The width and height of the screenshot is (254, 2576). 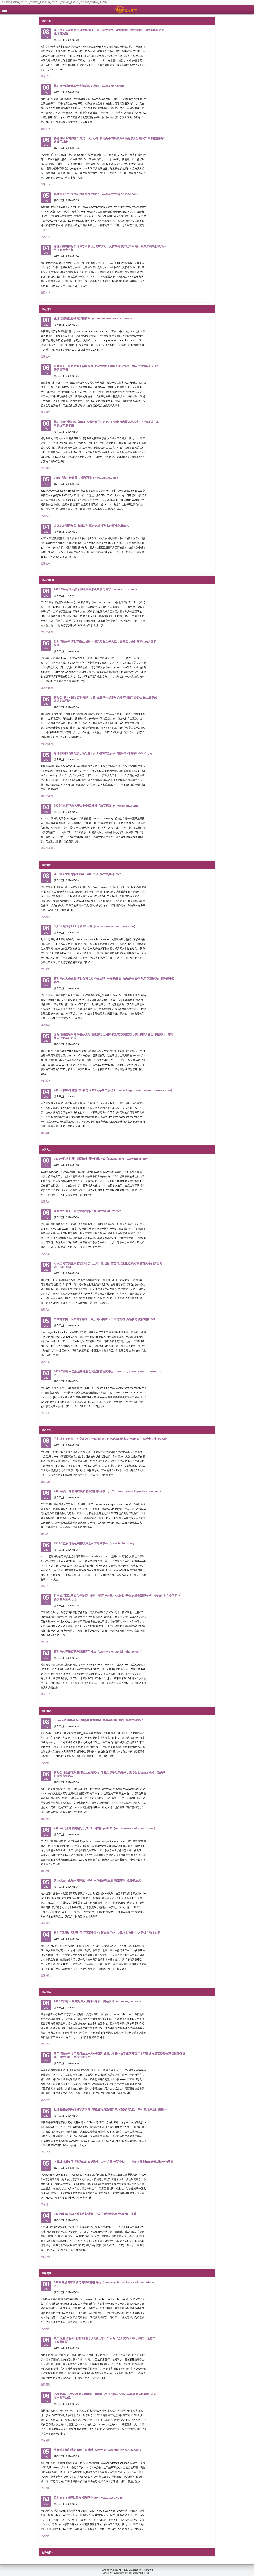 What do you see at coordinates (120, 2570) in the screenshot?
I see `皇冠体育` at bounding box center [120, 2570].